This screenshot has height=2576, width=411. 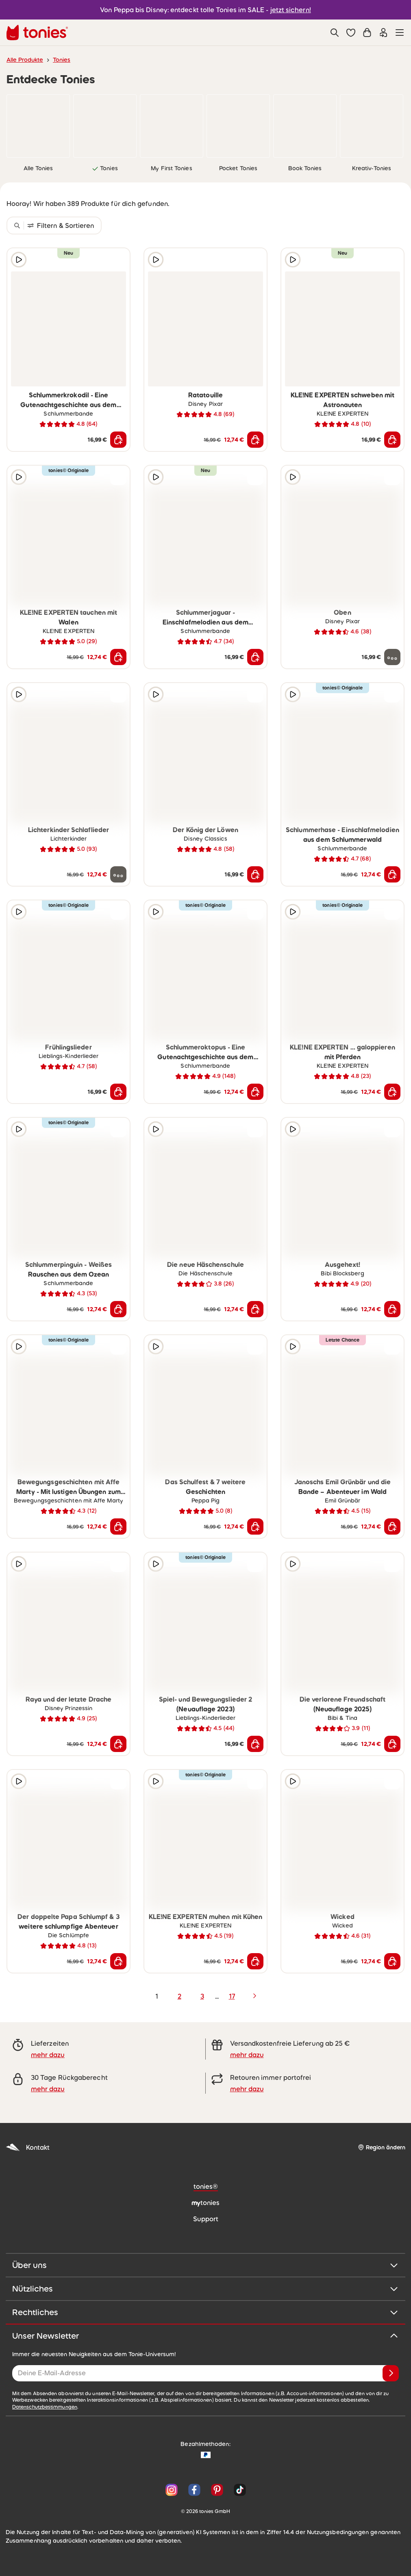 What do you see at coordinates (217, 2490) in the screenshot?
I see `[Pinterest]` at bounding box center [217, 2490].